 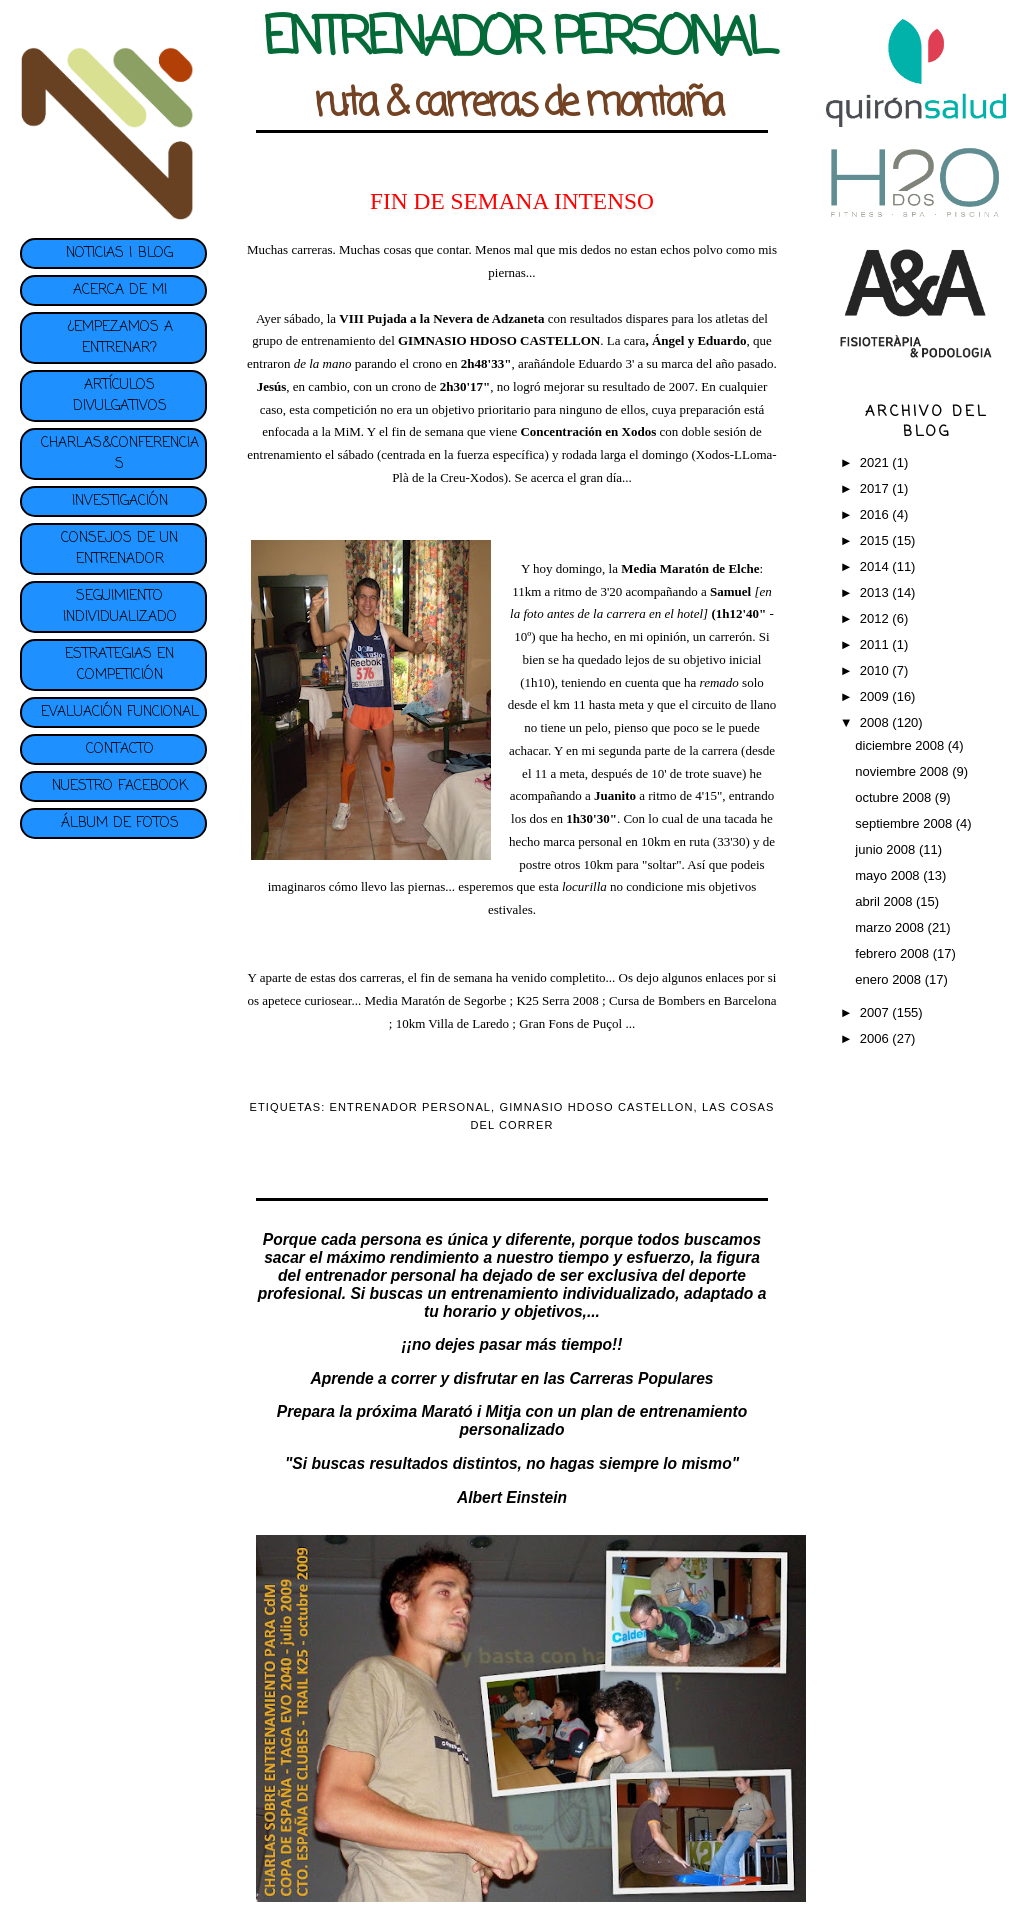 What do you see at coordinates (120, 454) in the screenshot?
I see `CHARLAS&CONFERENCIAS` at bounding box center [120, 454].